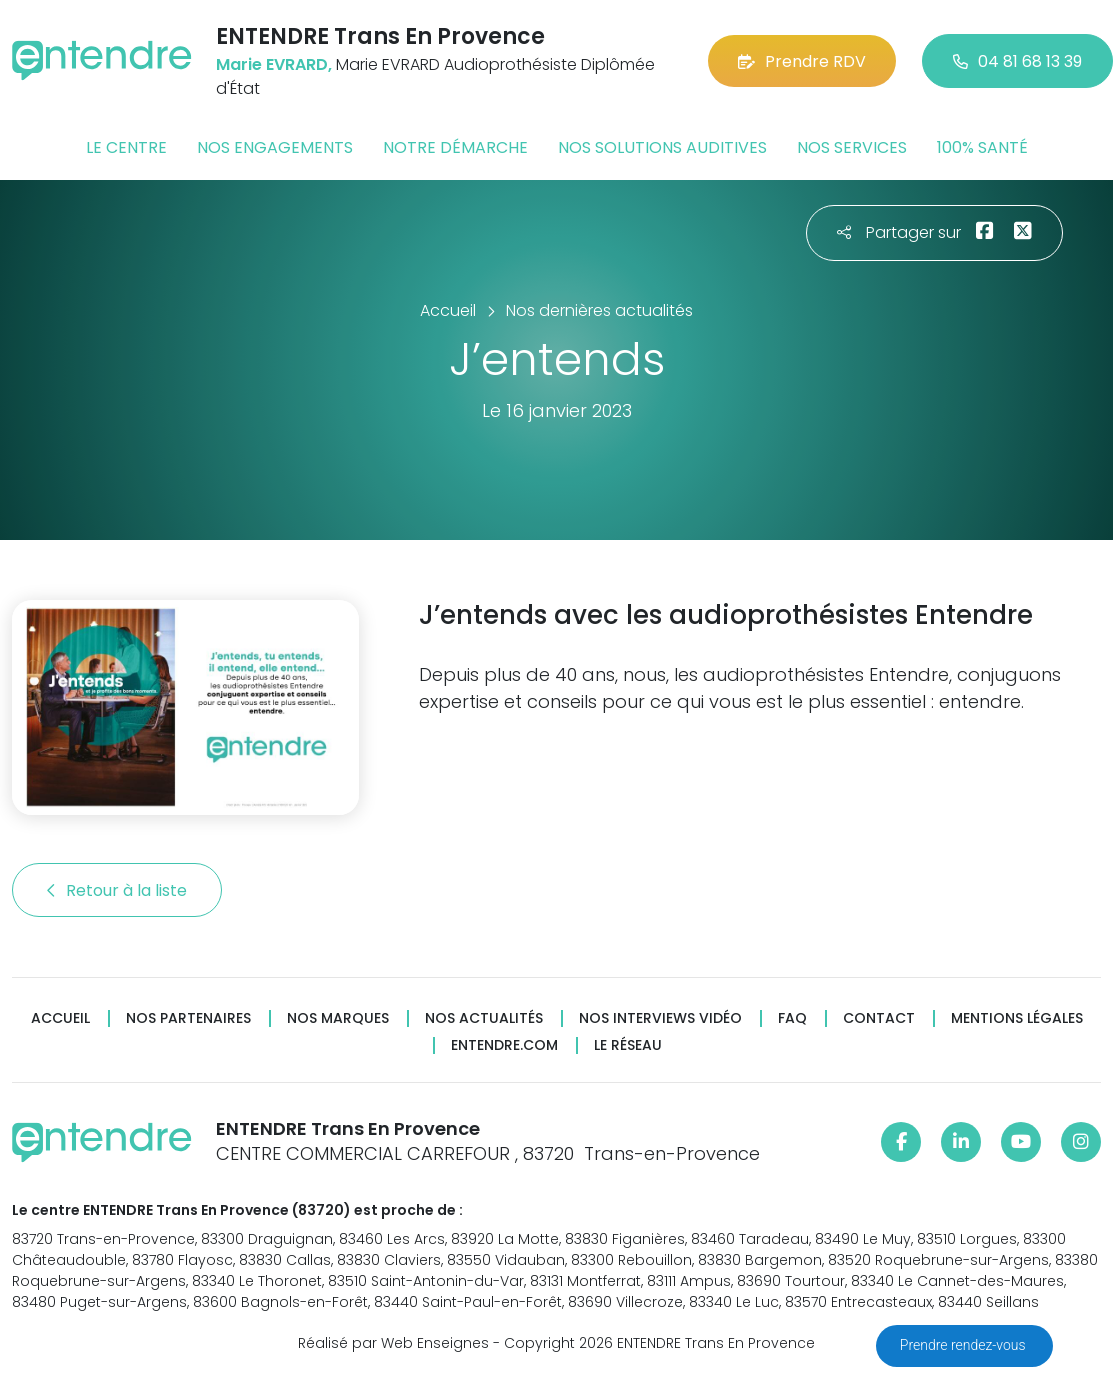 The width and height of the screenshot is (1113, 1374). What do you see at coordinates (964, 1345) in the screenshot?
I see `Prendre rendez-vous` at bounding box center [964, 1345].